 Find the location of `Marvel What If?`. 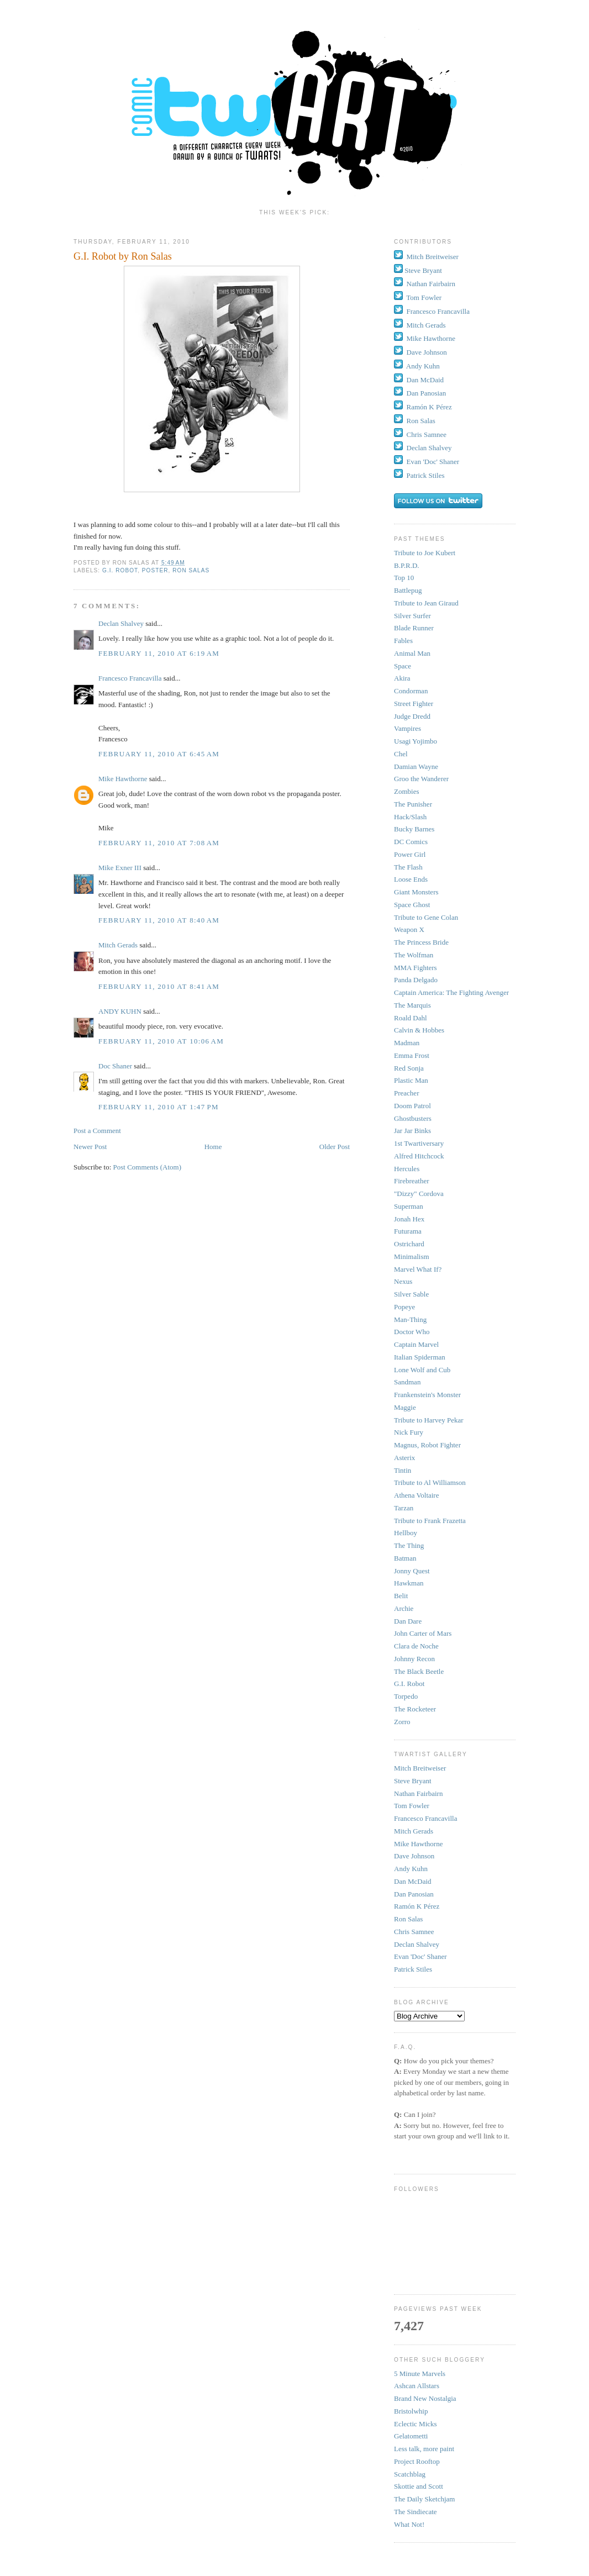

Marvel What If? is located at coordinates (417, 1269).